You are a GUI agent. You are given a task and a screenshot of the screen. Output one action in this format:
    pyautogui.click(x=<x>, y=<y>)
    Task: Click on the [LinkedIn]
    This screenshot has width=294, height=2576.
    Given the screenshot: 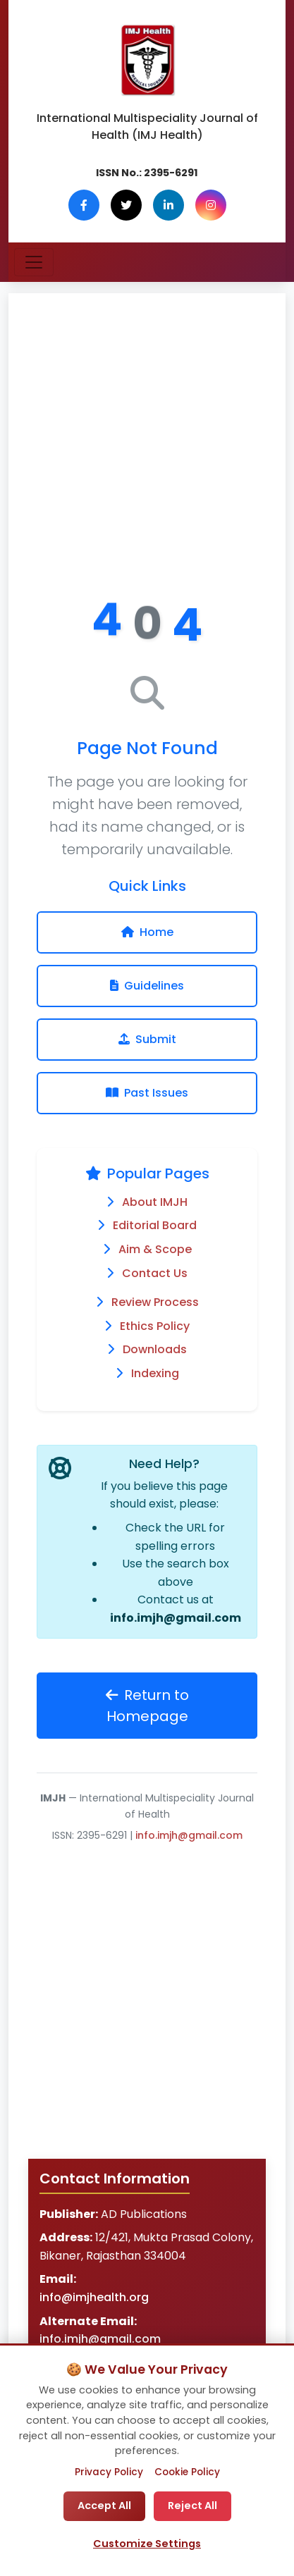 What is the action you would take?
    pyautogui.click(x=168, y=205)
    